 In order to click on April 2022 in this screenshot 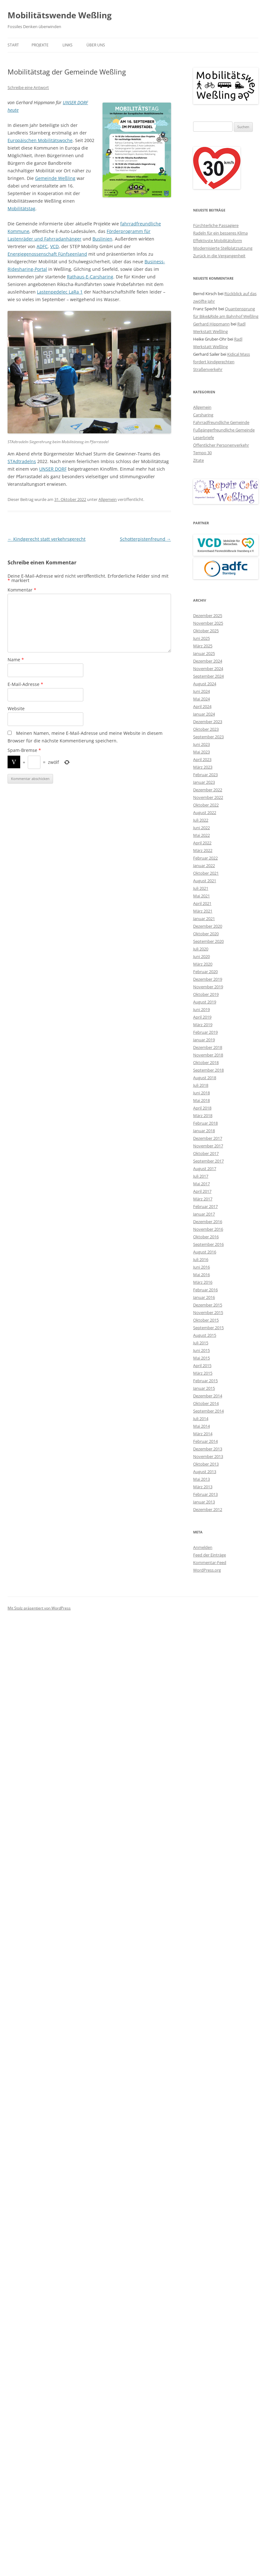, I will do `click(202, 843)`.